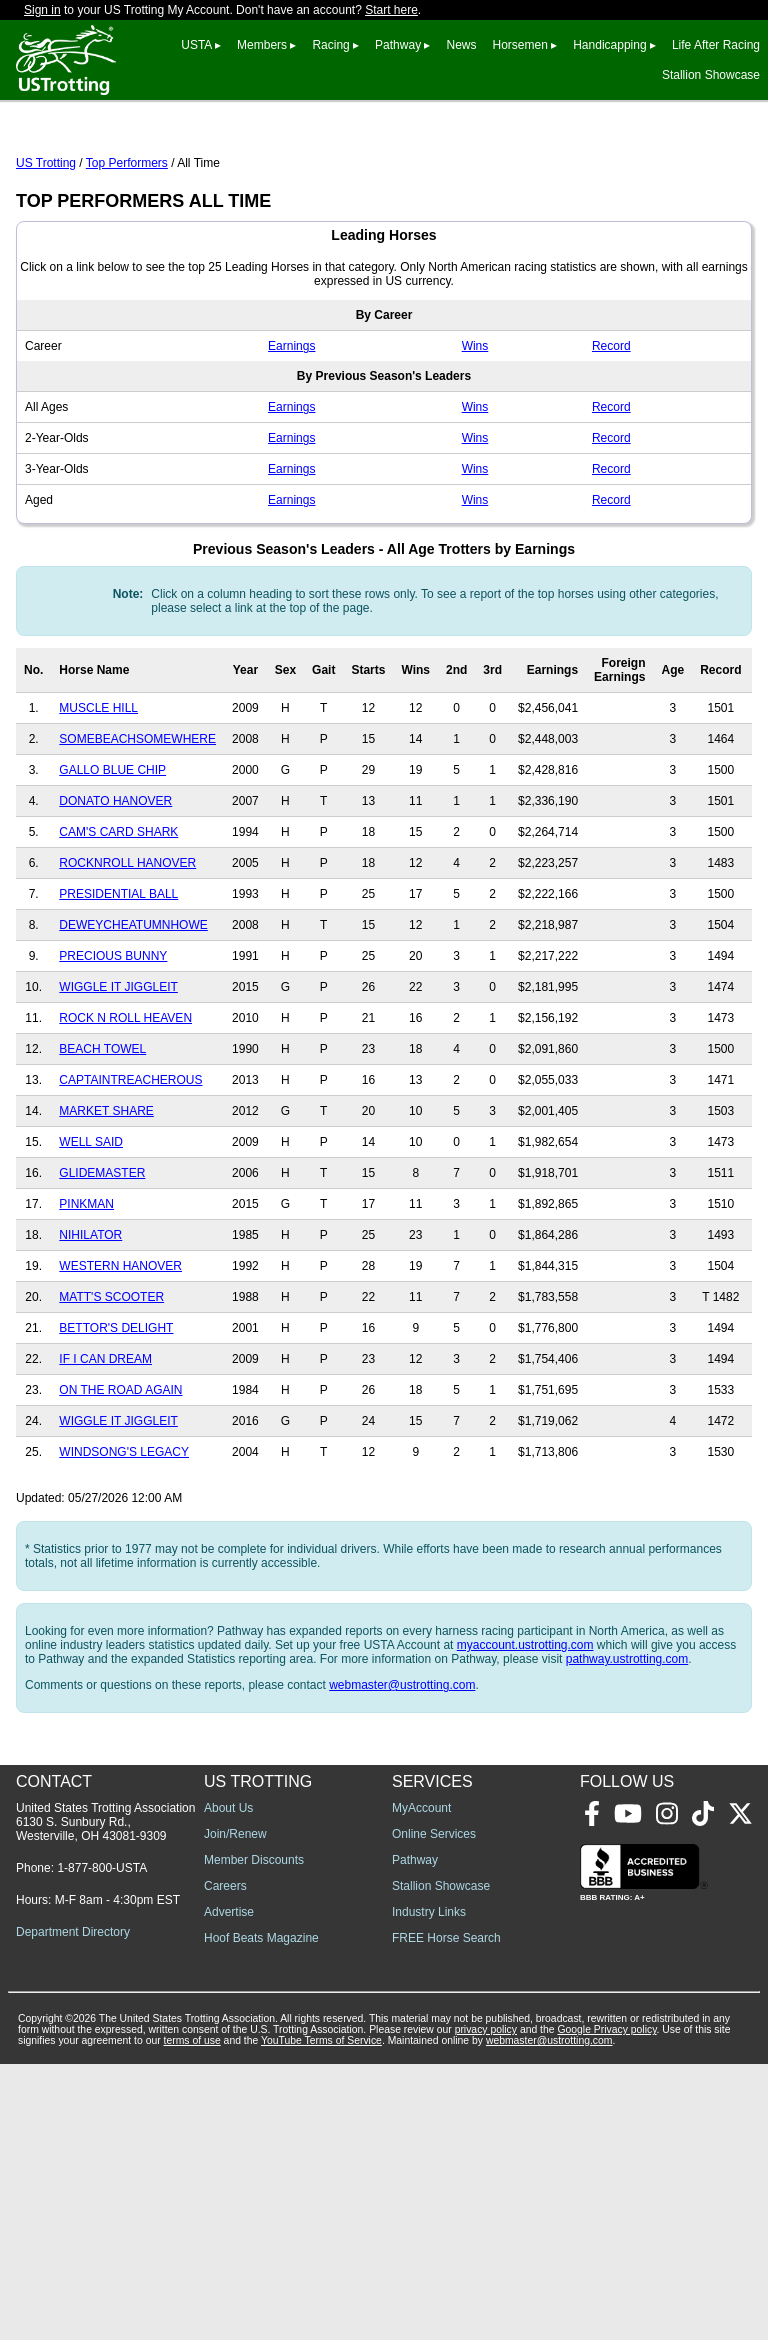 The height and width of the screenshot is (2340, 768). I want to click on WELL SAID, so click(91, 1231).